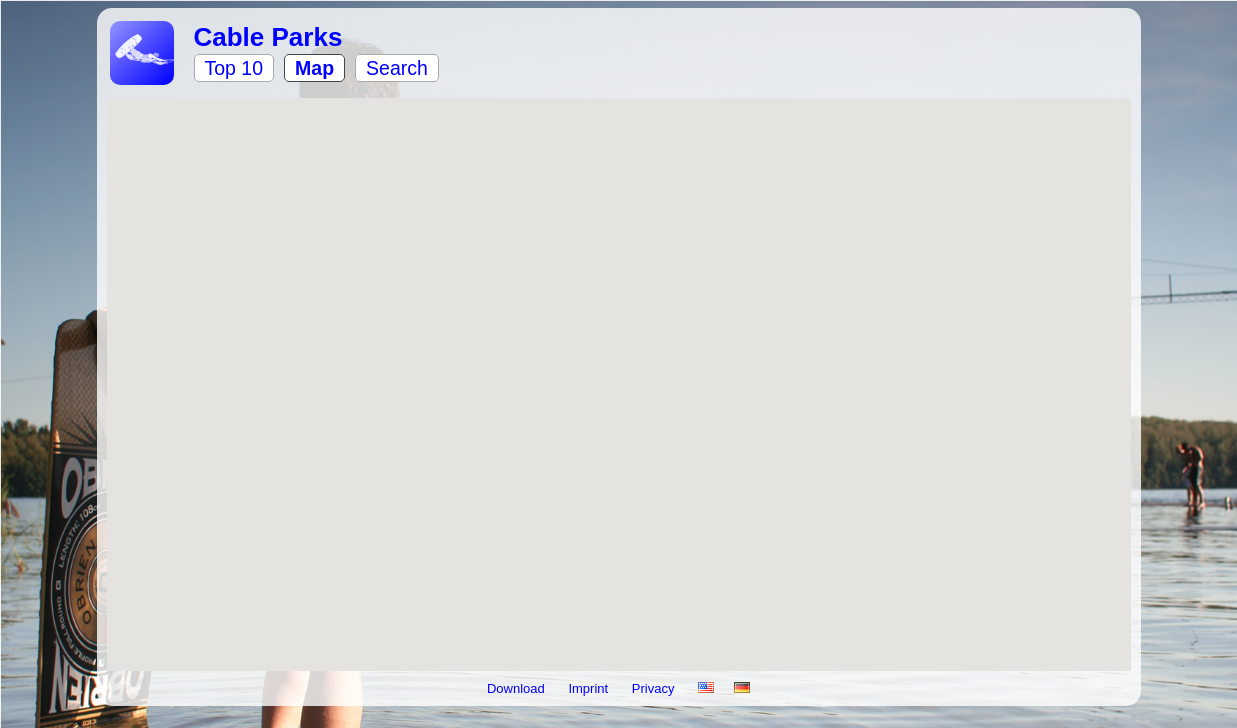 Image resolution: width=1237 pixels, height=728 pixels. What do you see at coordinates (589, 688) in the screenshot?
I see `Imprint` at bounding box center [589, 688].